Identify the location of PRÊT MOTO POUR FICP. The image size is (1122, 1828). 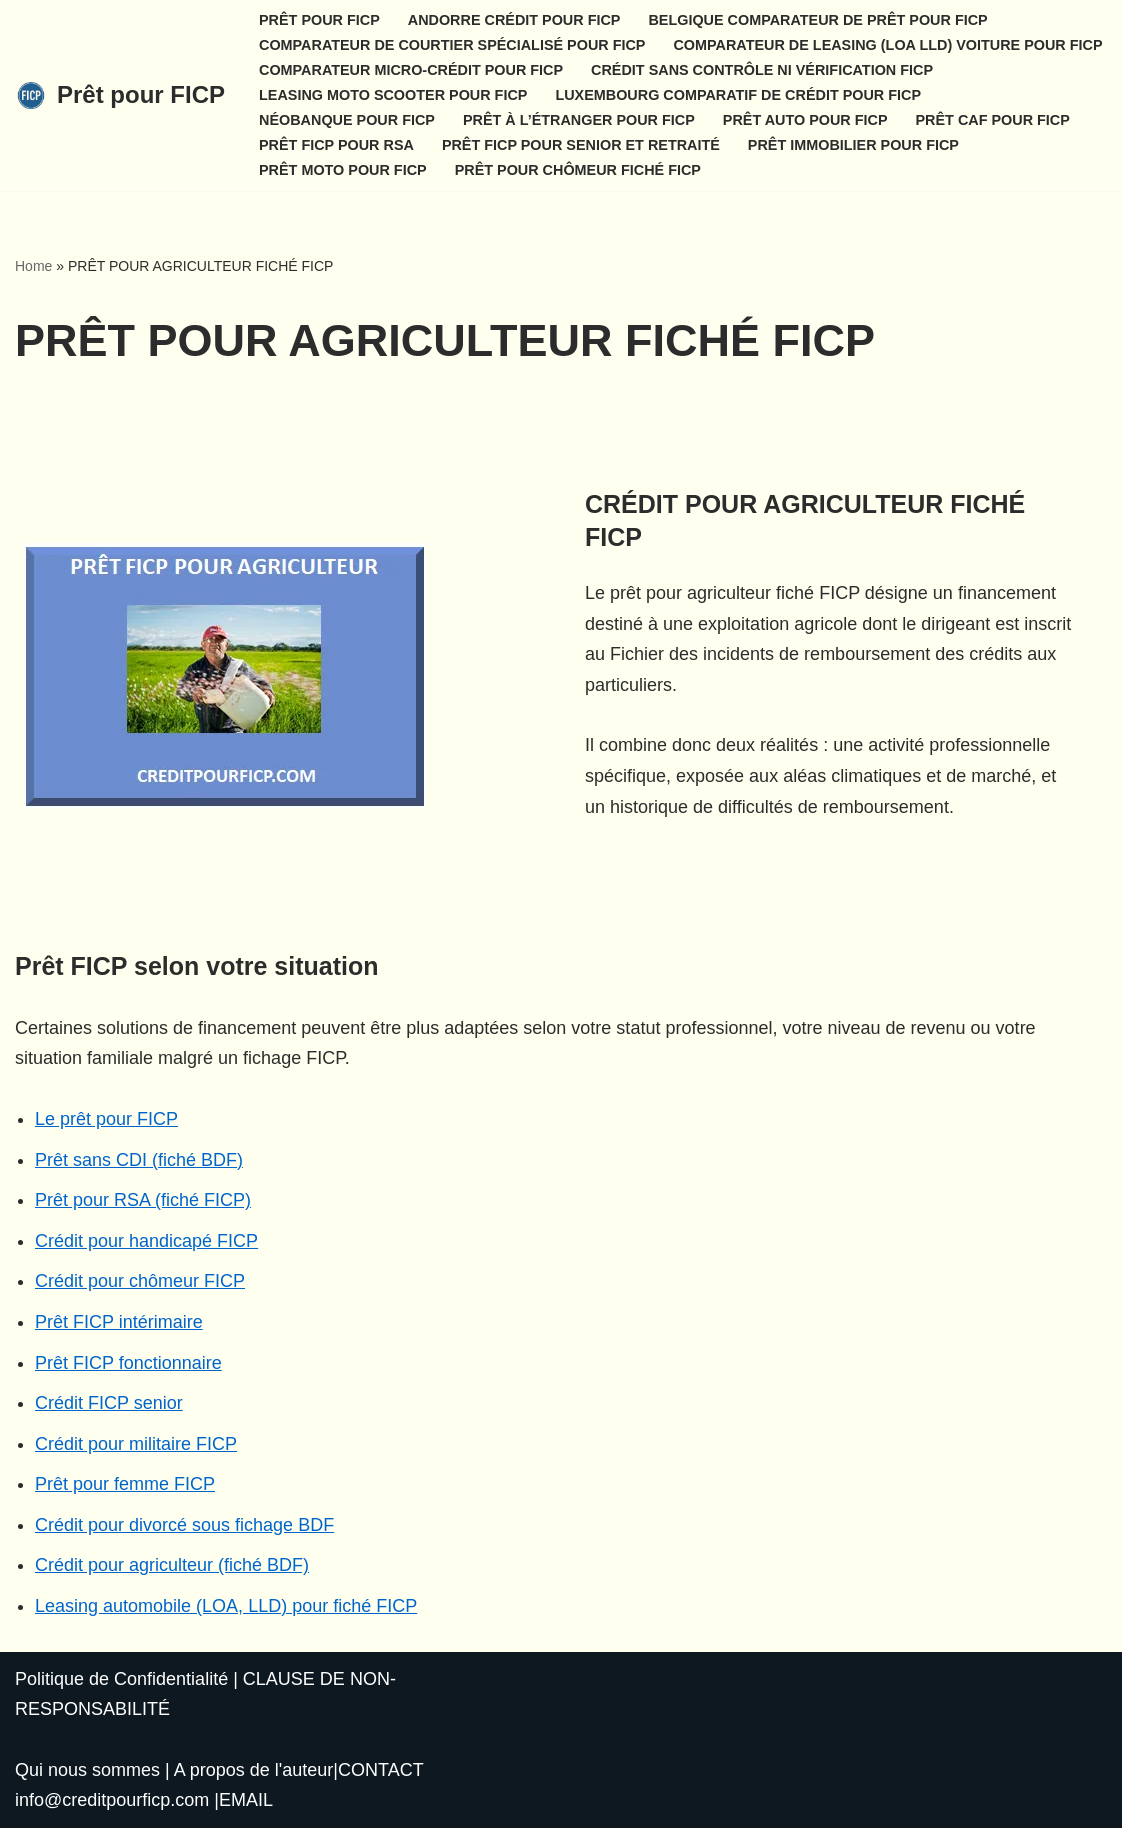
(343, 170).